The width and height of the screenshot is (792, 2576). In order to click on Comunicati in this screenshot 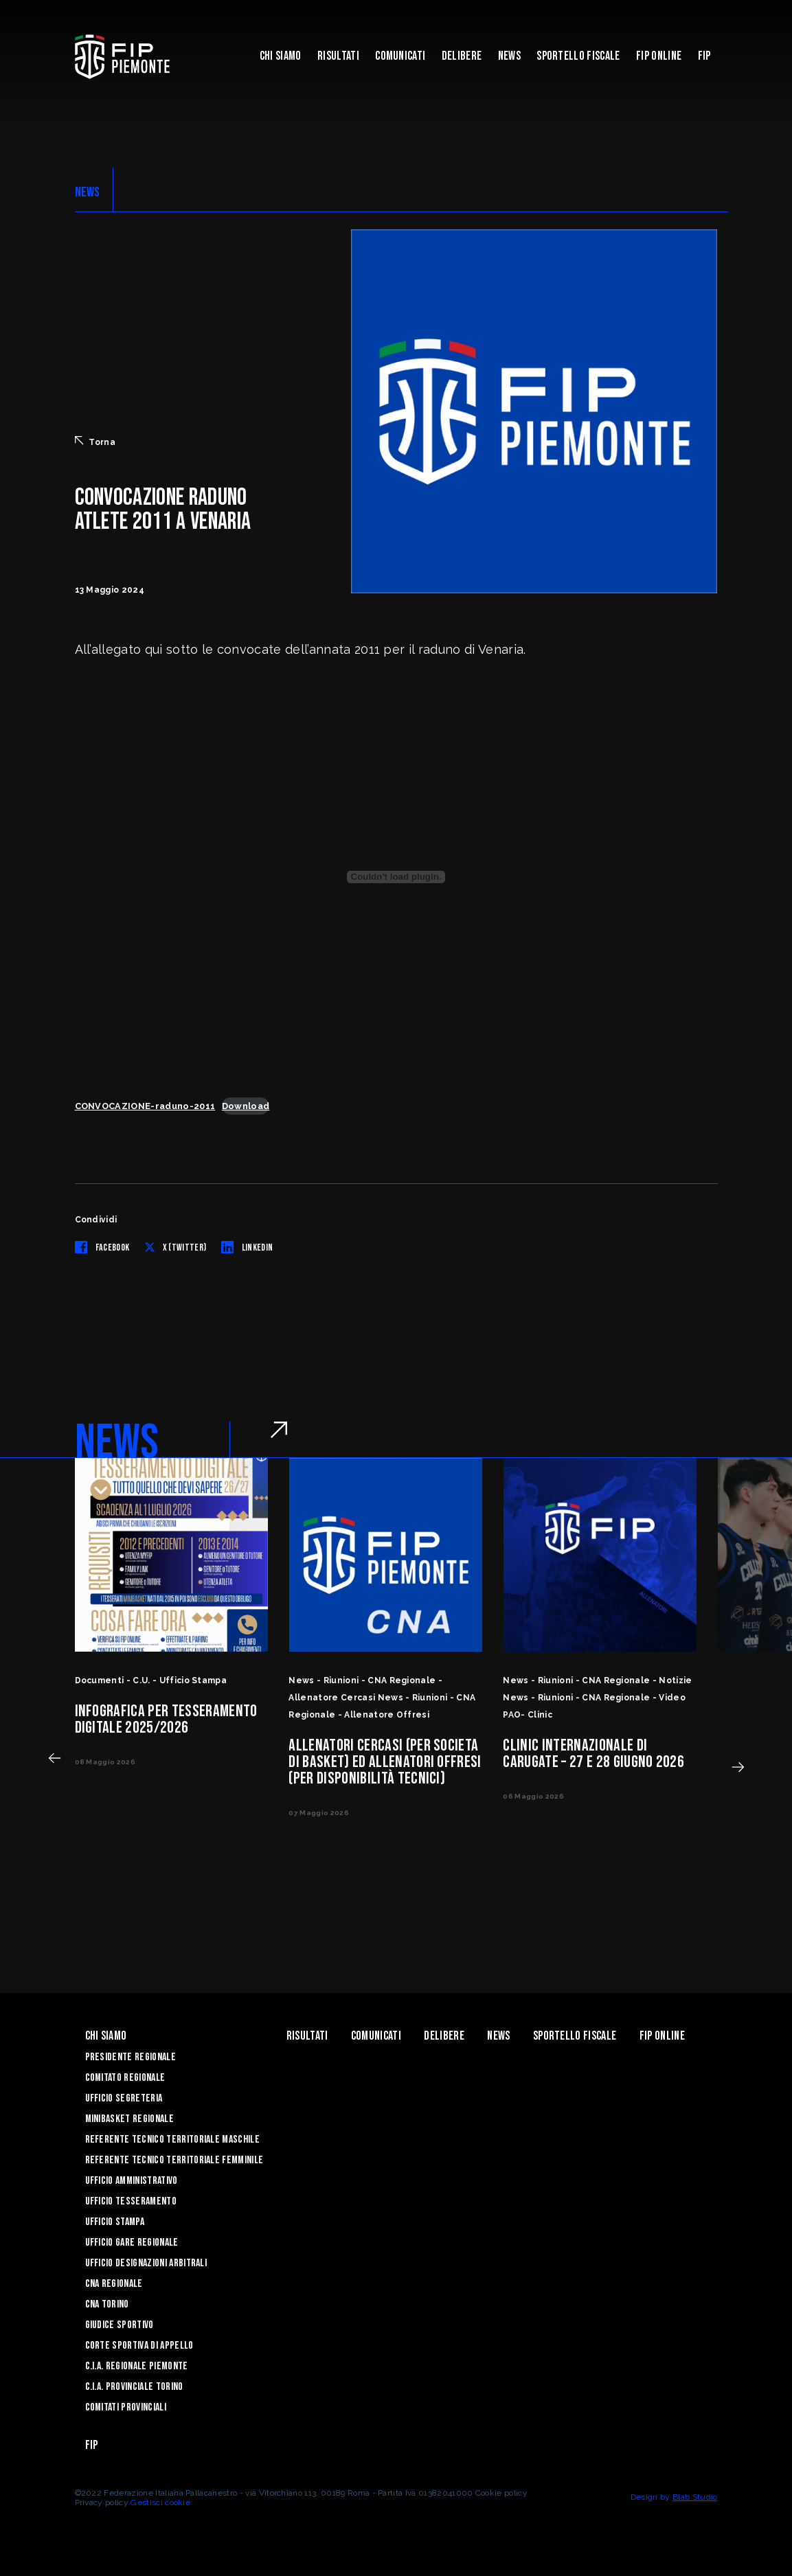, I will do `click(400, 56)`.